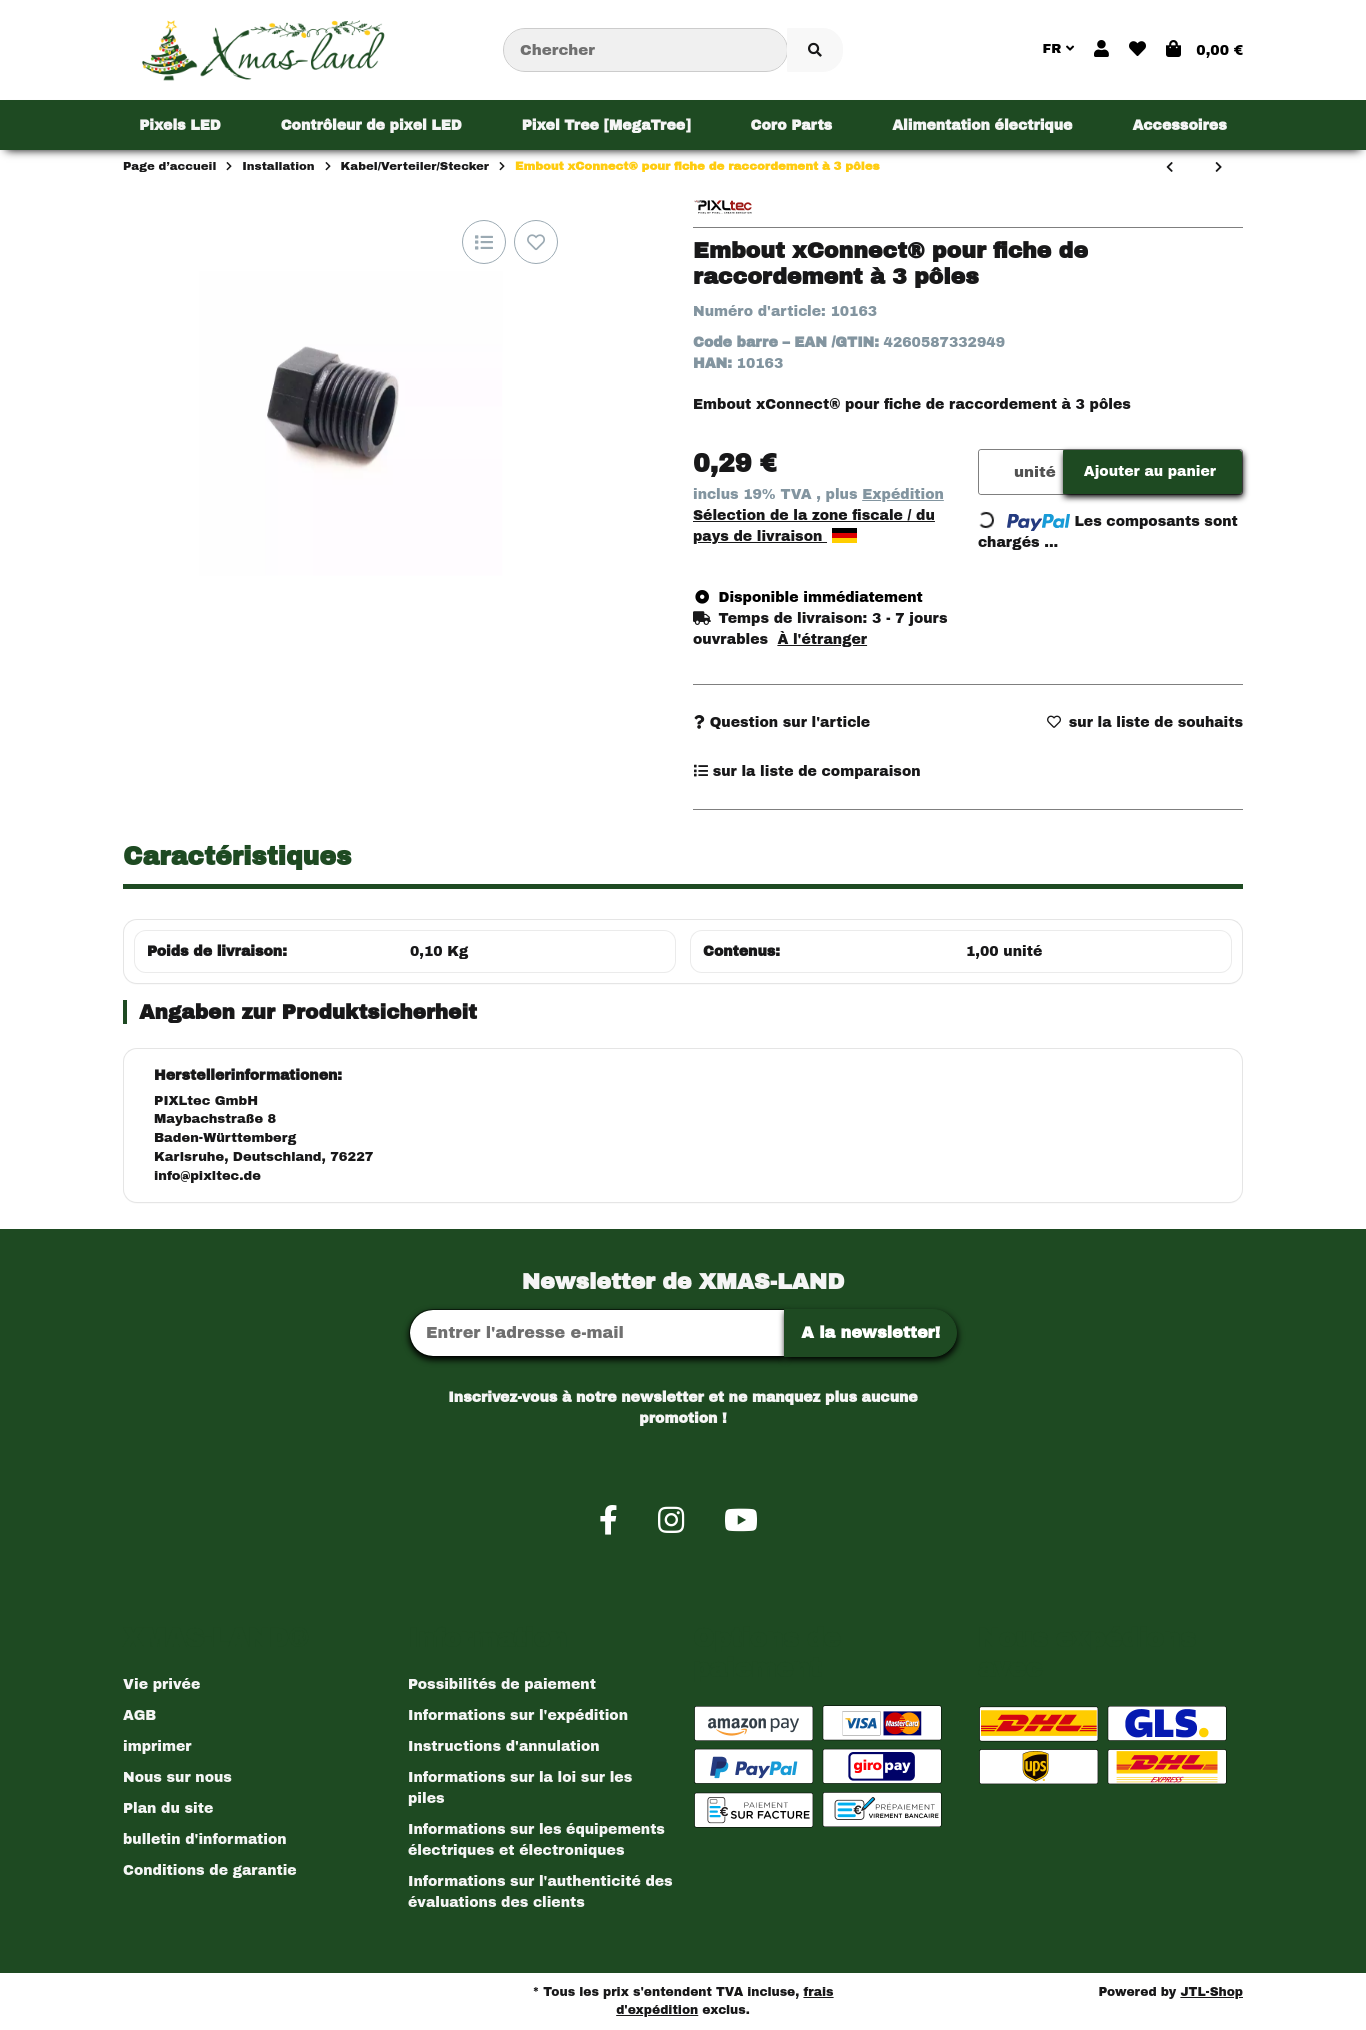 This screenshot has width=1366, height=2030. I want to click on Plan du site, so click(168, 1808).